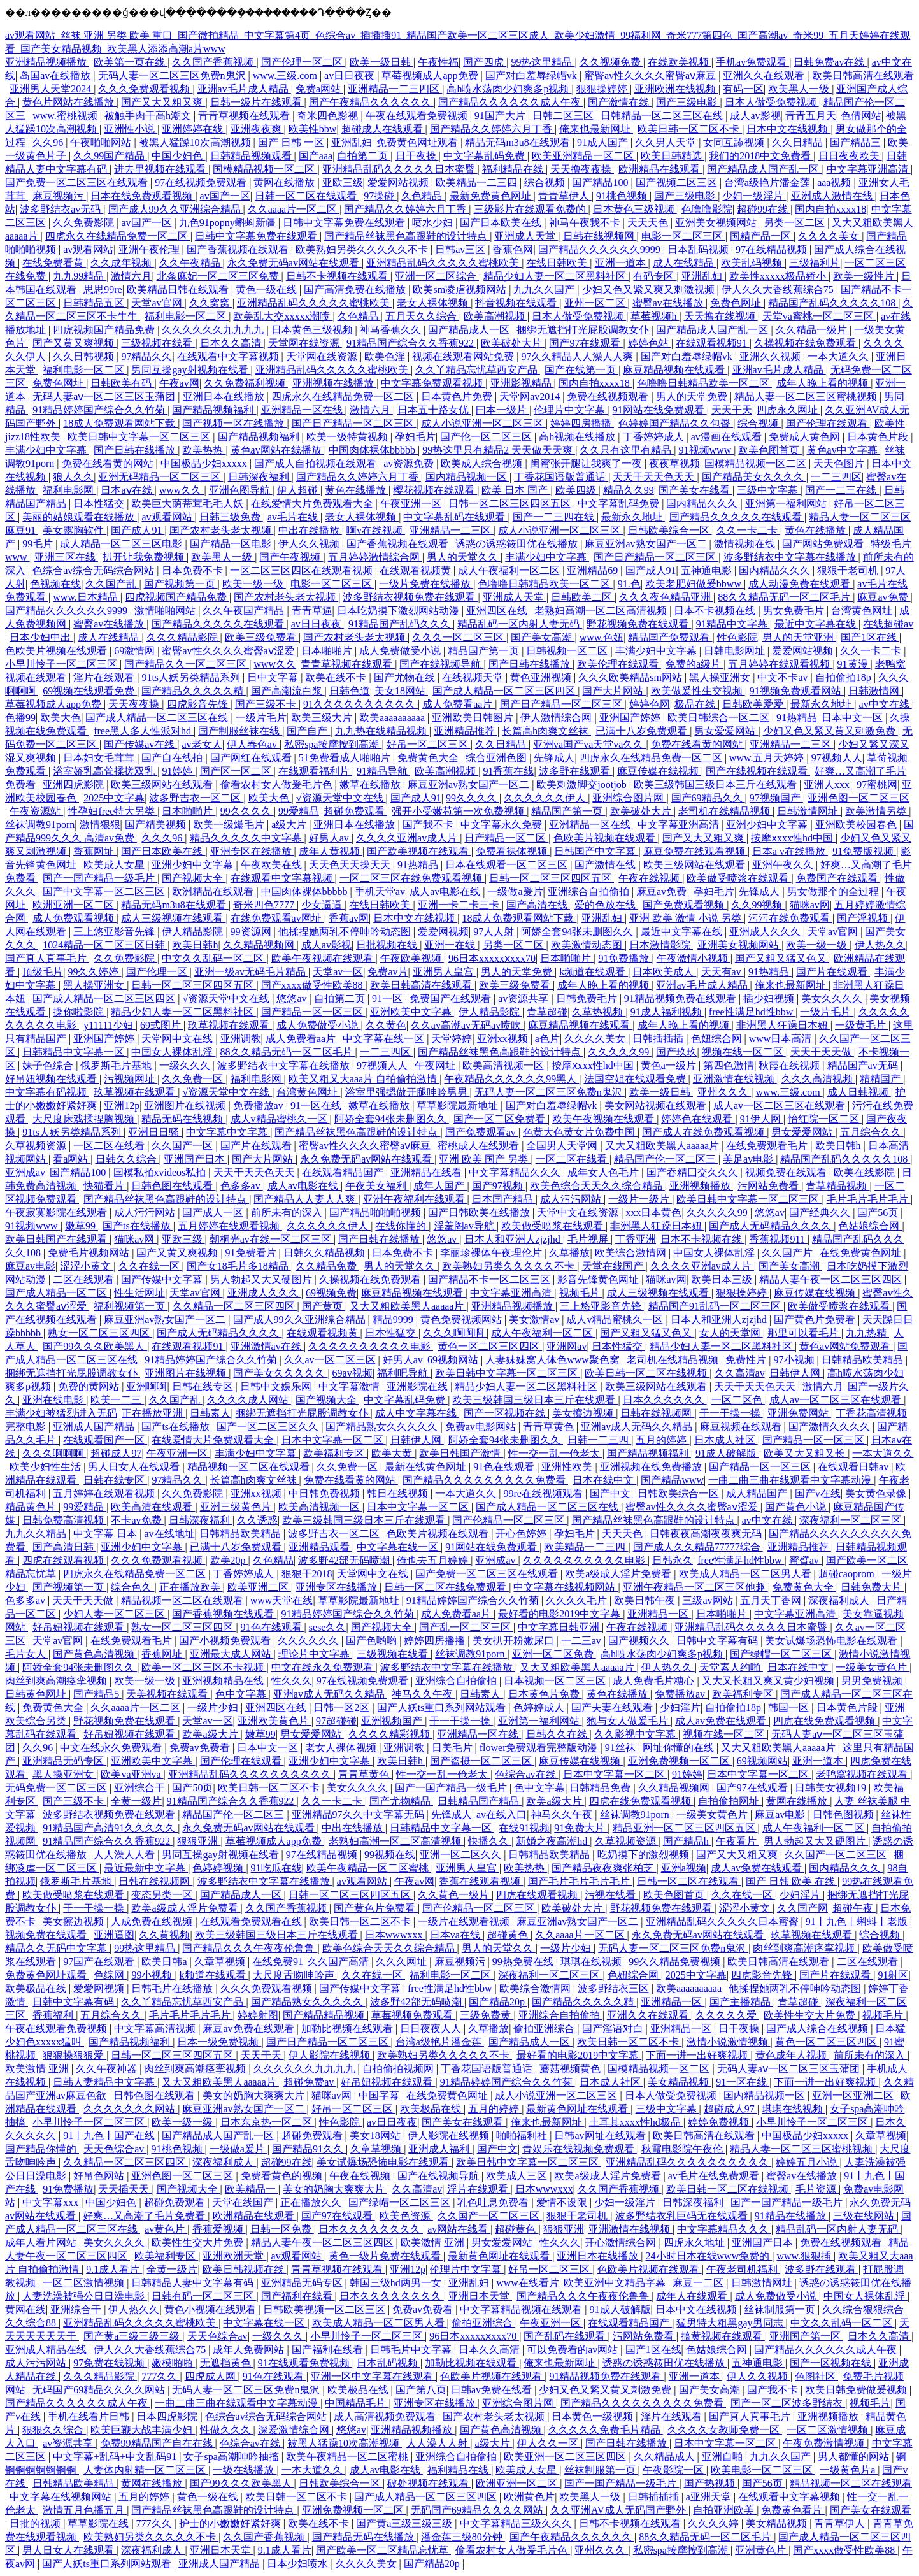 The image size is (919, 2576). I want to click on 一级美女黄色片, so click(872, 1667).